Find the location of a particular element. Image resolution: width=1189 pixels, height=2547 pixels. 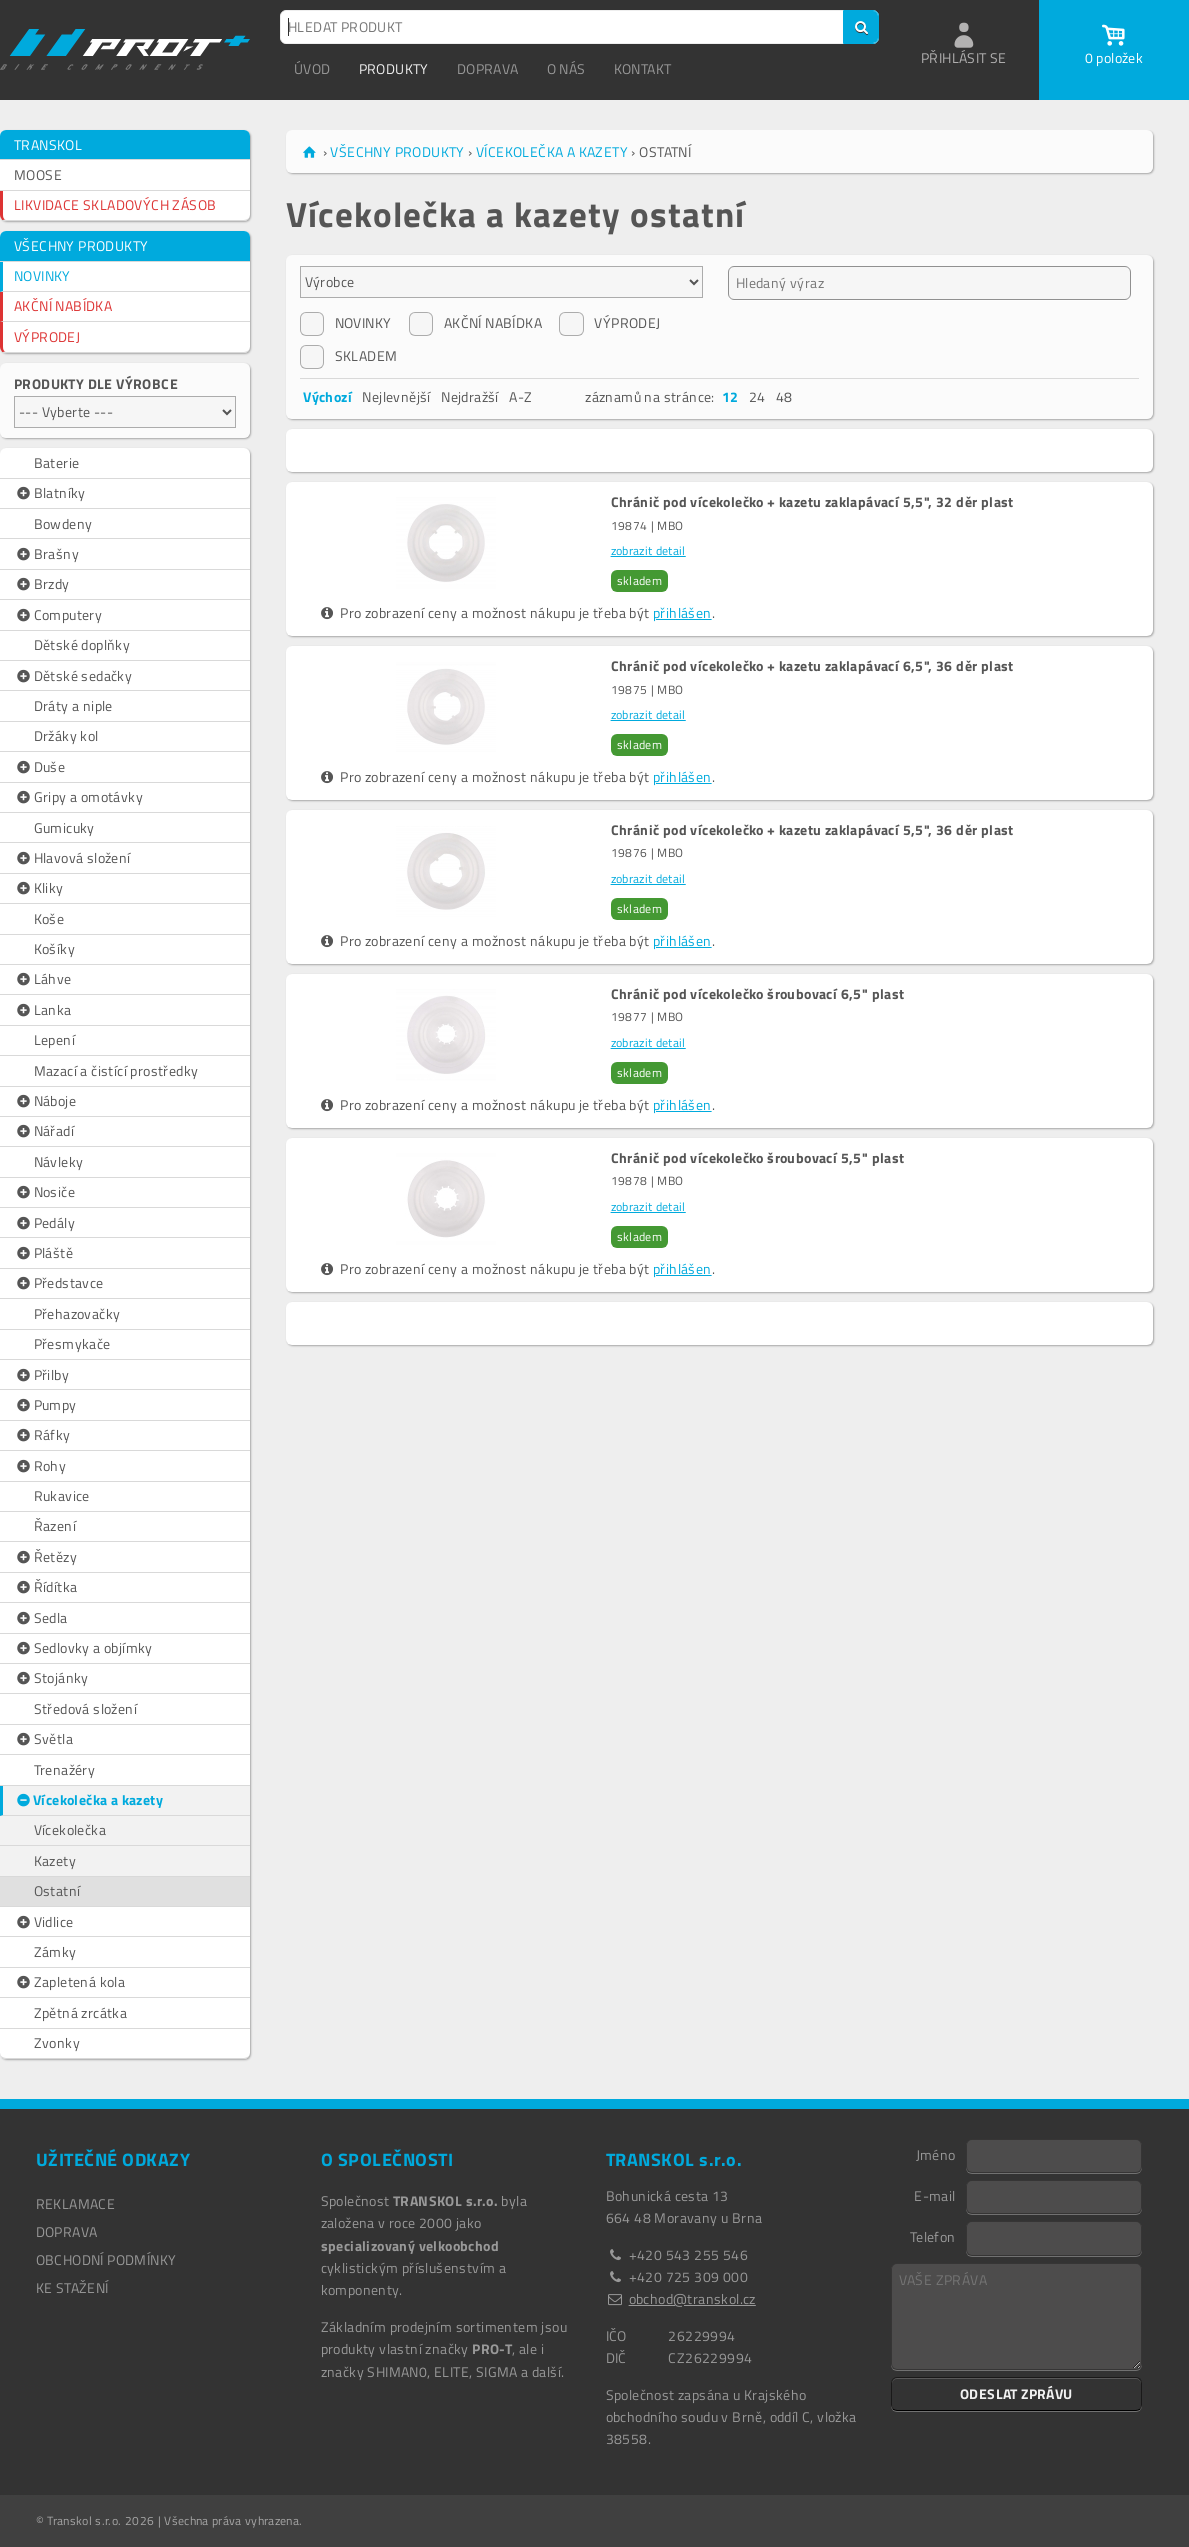

Duše is located at coordinates (39, 767).